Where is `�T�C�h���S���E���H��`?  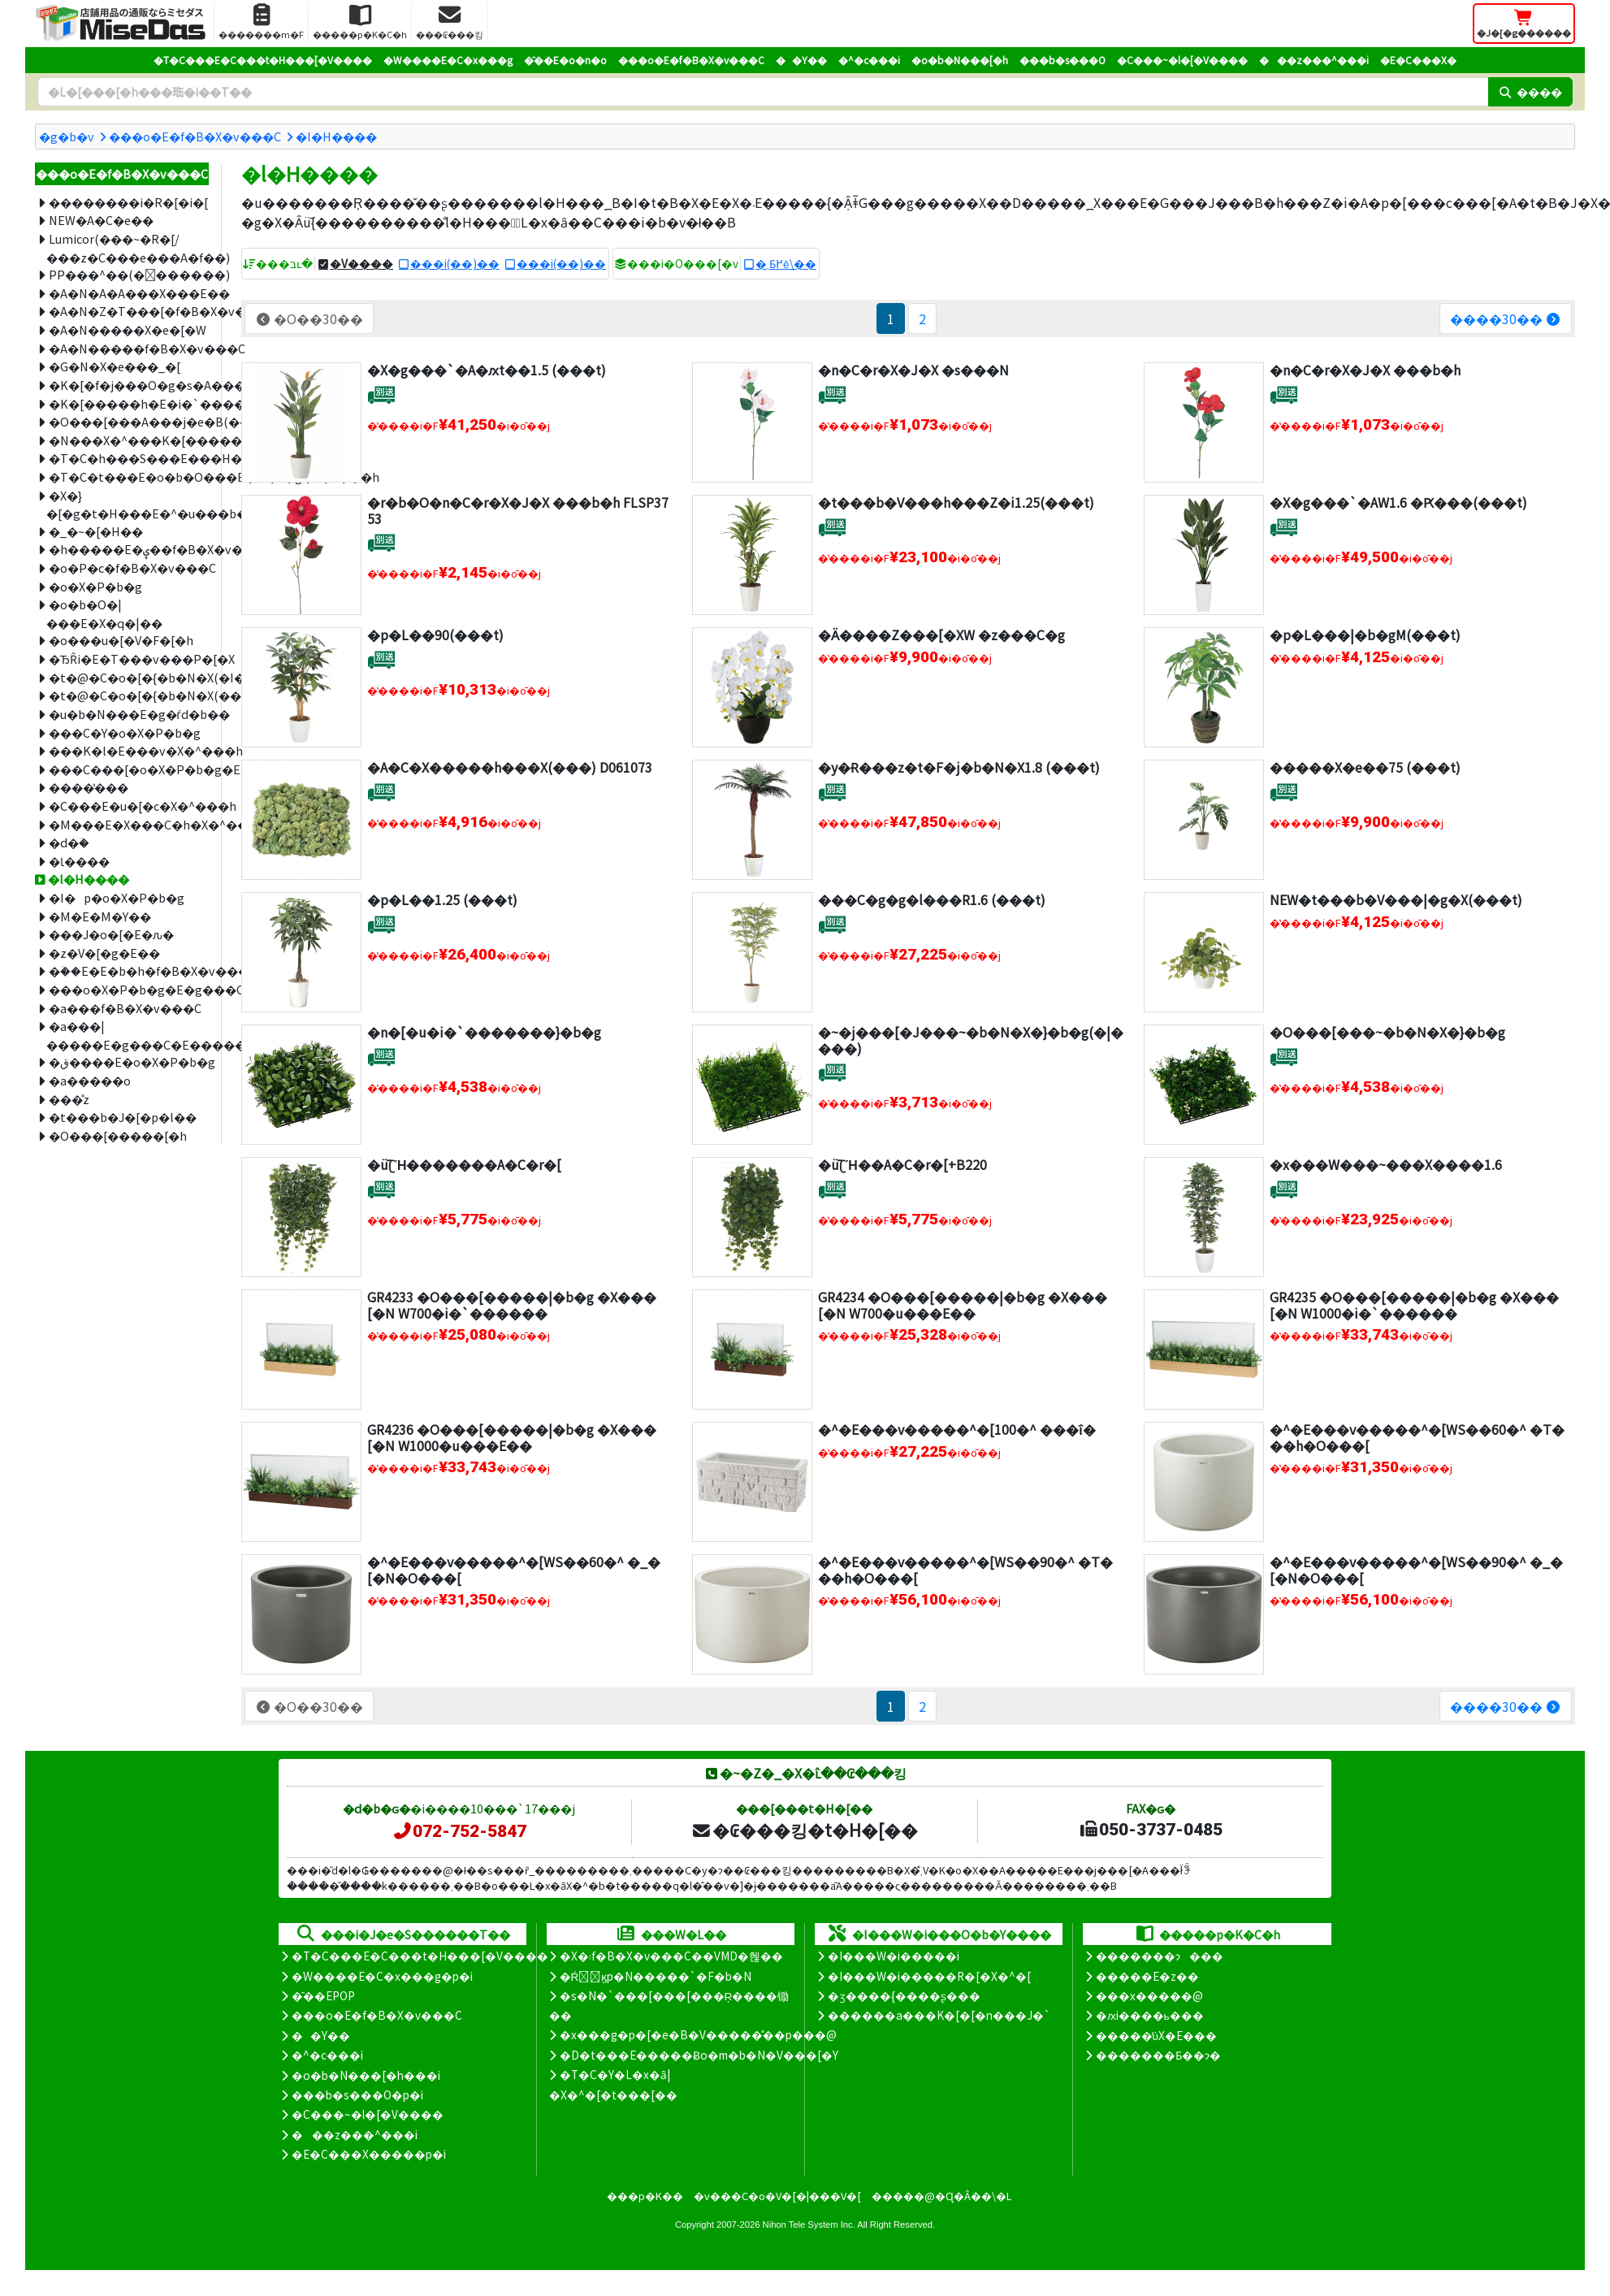
�T�C�h���S���E���H�� is located at coordinates (129, 457).